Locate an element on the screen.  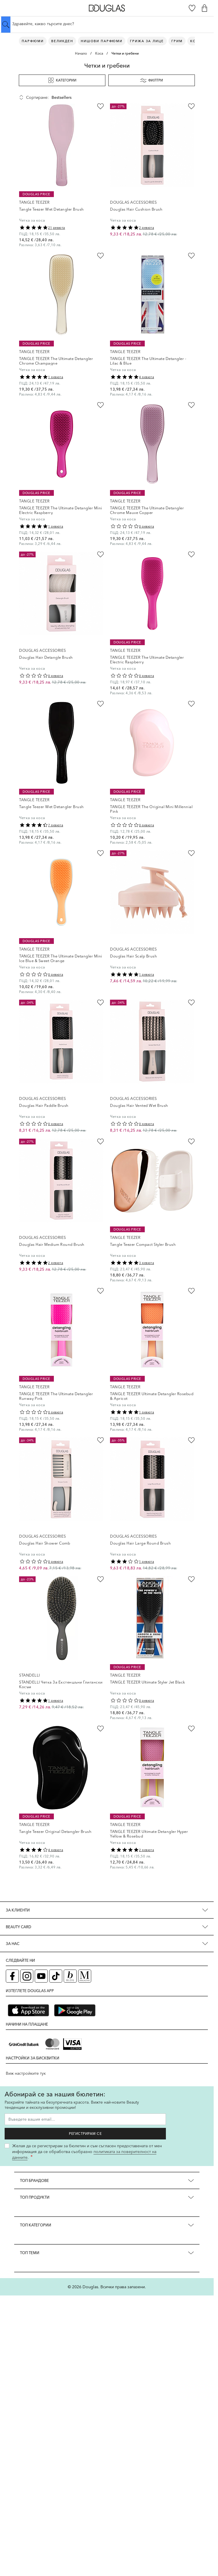
[Submit search] is located at coordinates (5, 24).